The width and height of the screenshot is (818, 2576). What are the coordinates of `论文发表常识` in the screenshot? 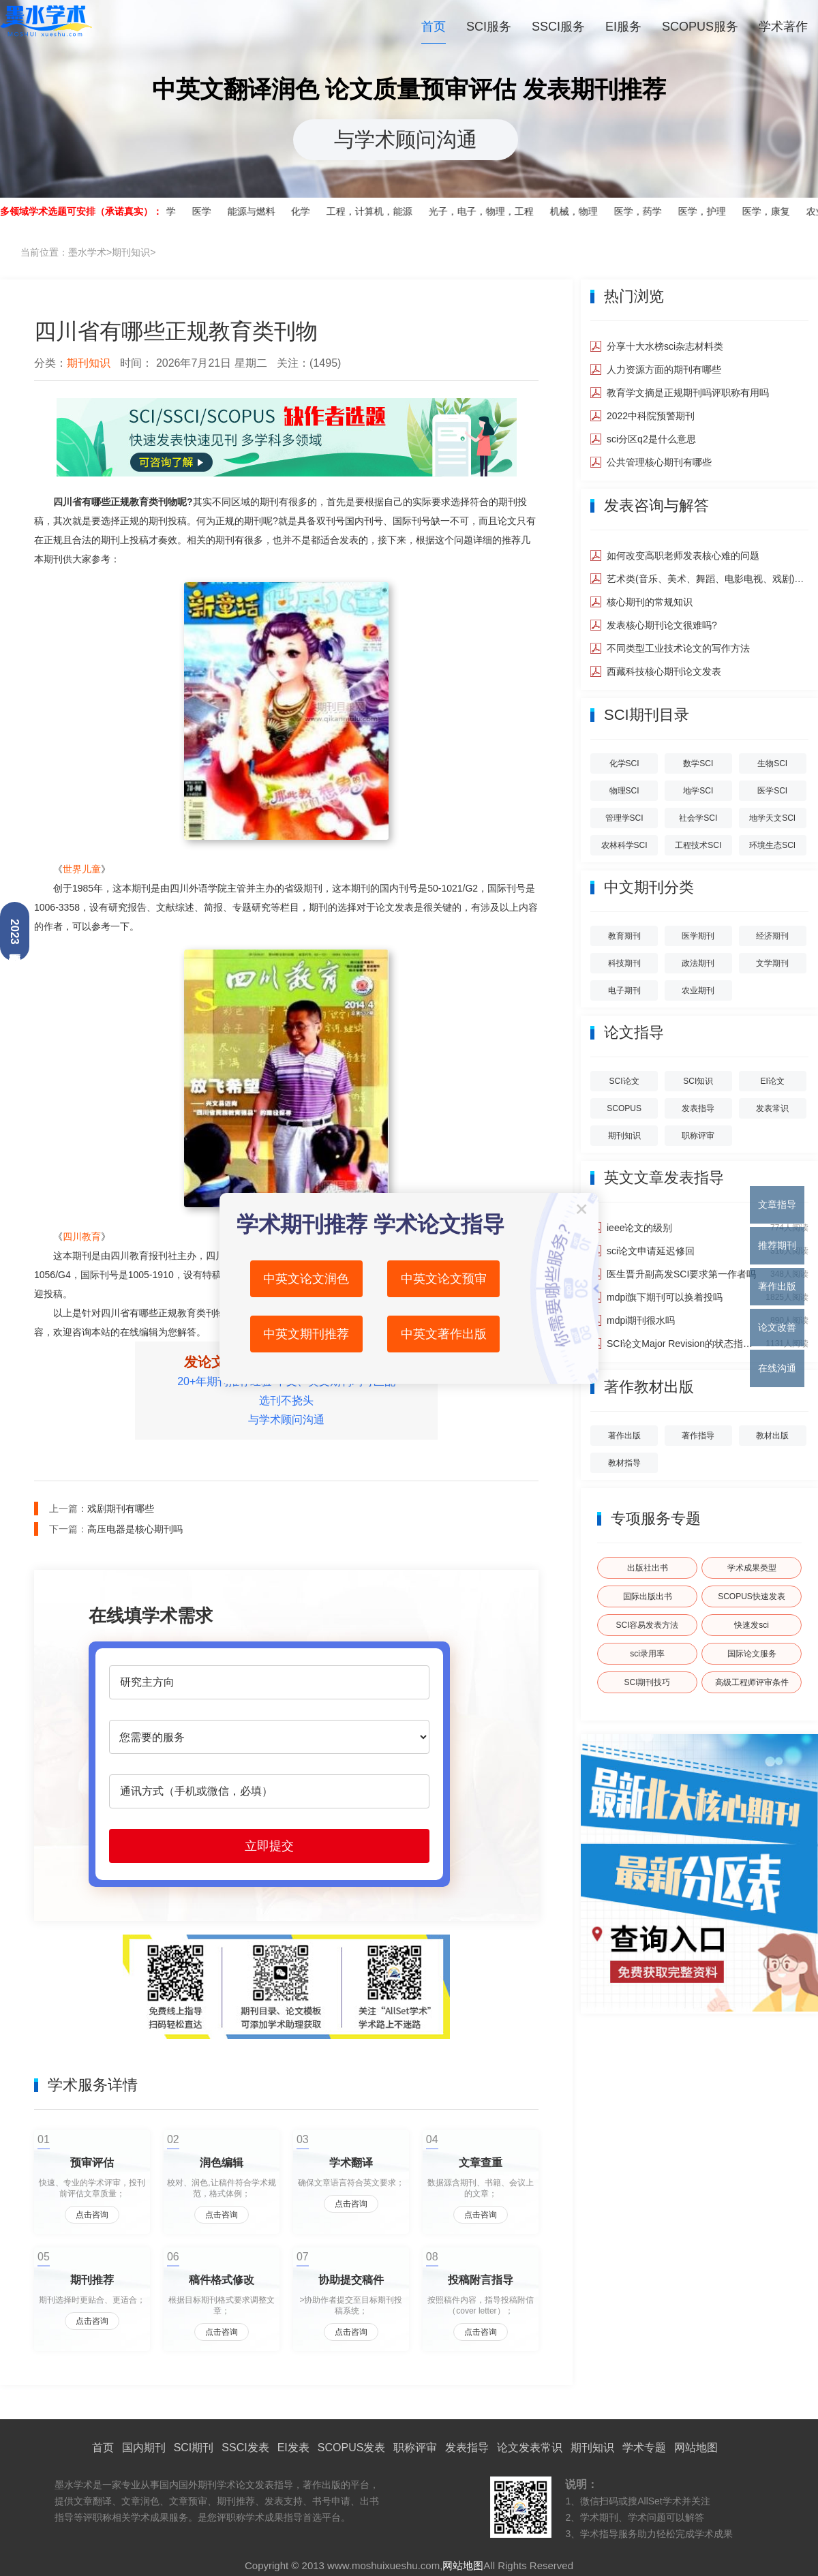 It's located at (529, 2447).